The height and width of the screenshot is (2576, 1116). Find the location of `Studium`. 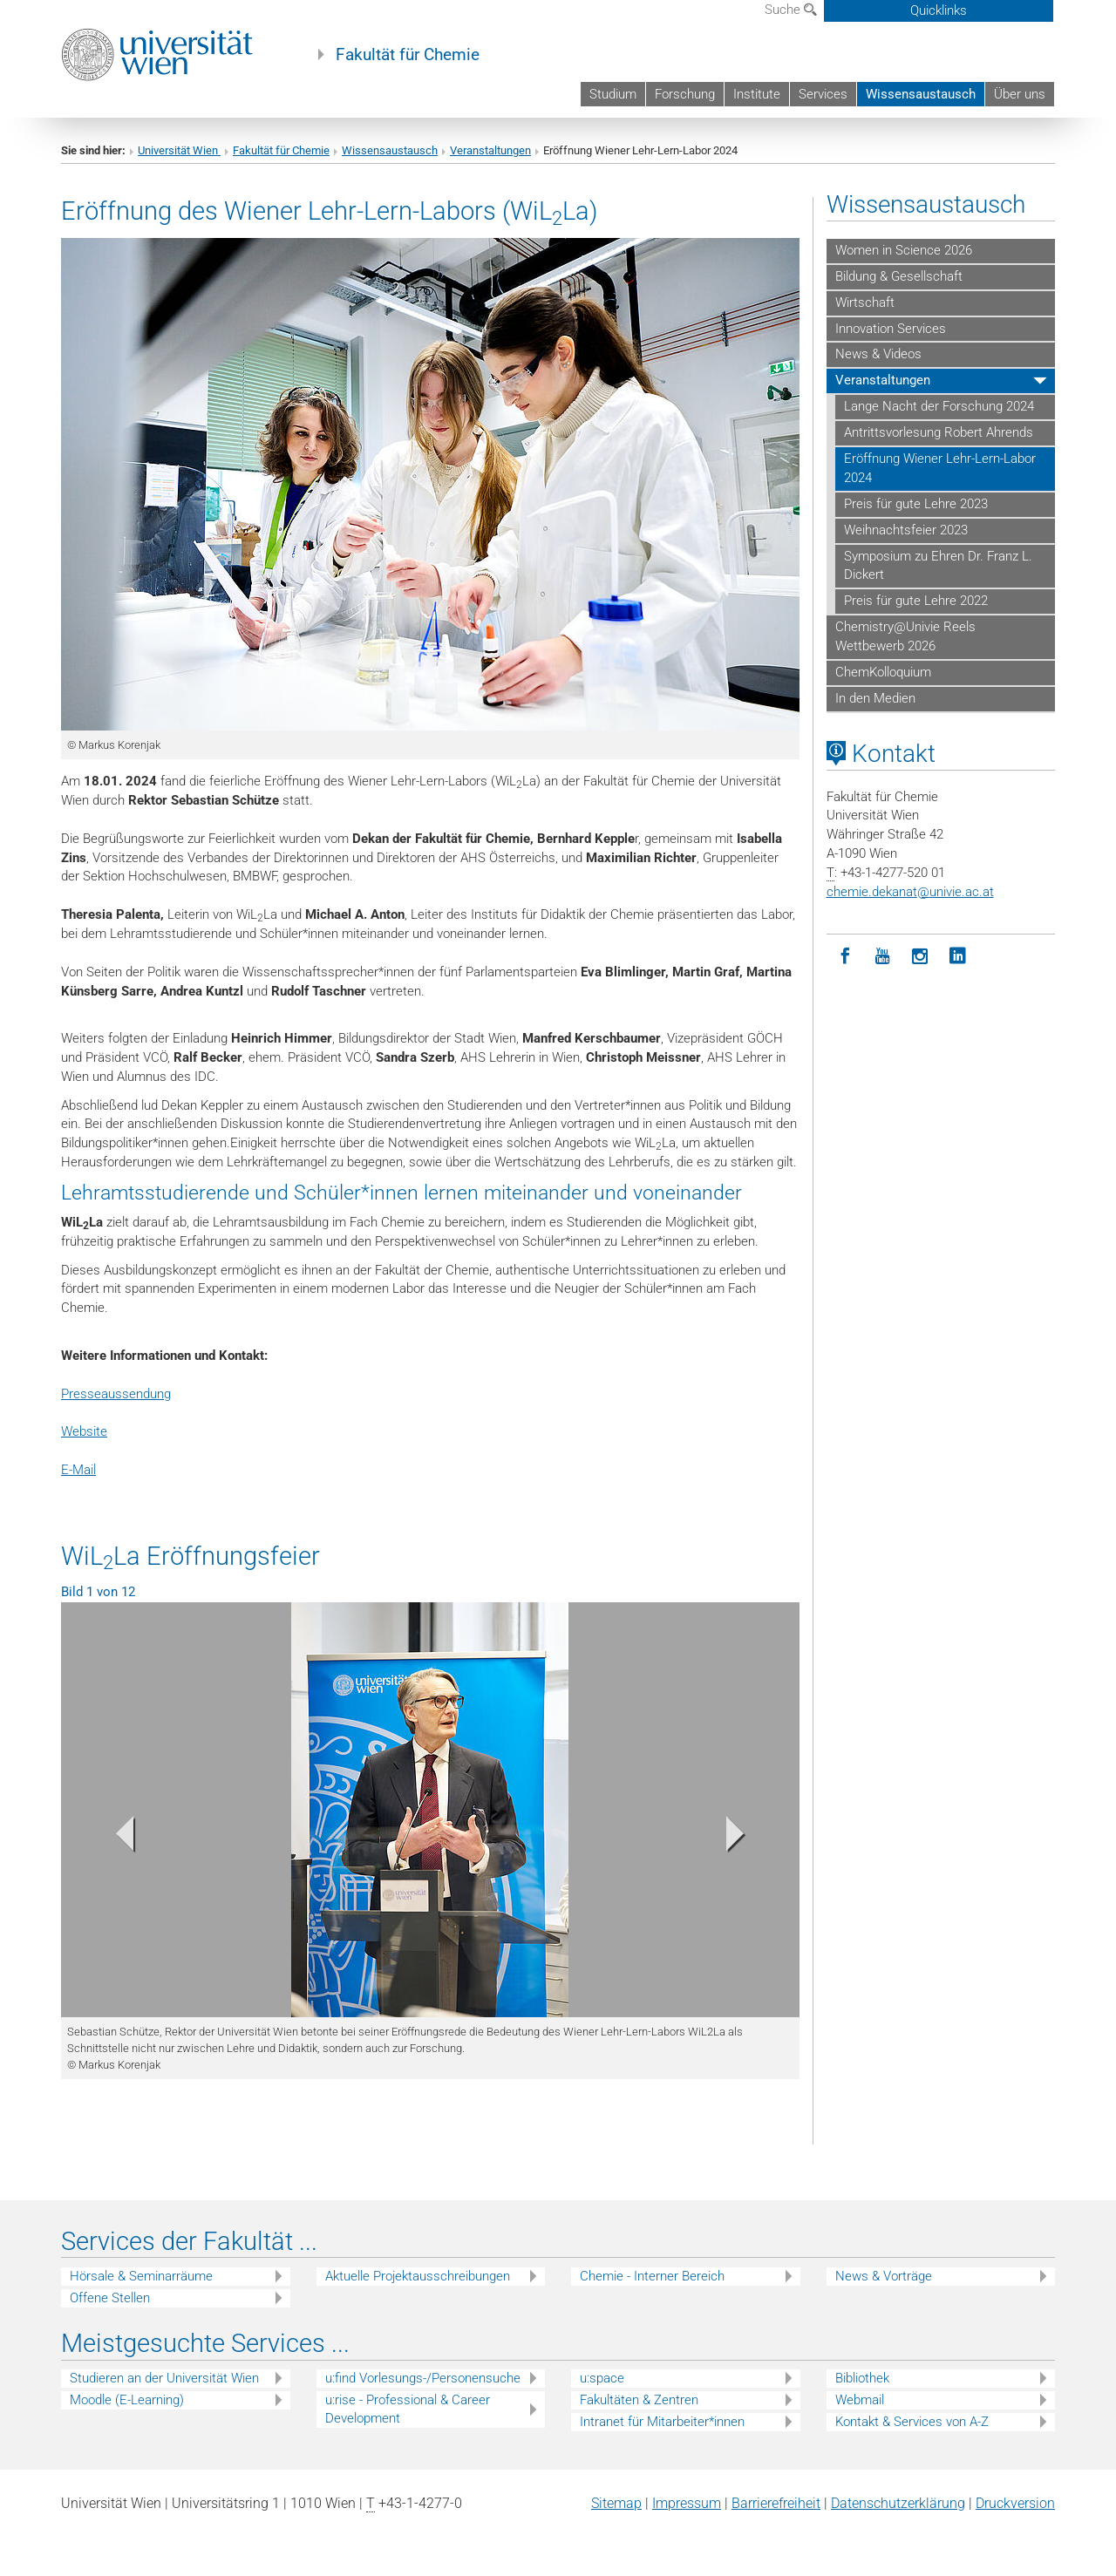

Studium is located at coordinates (612, 94).